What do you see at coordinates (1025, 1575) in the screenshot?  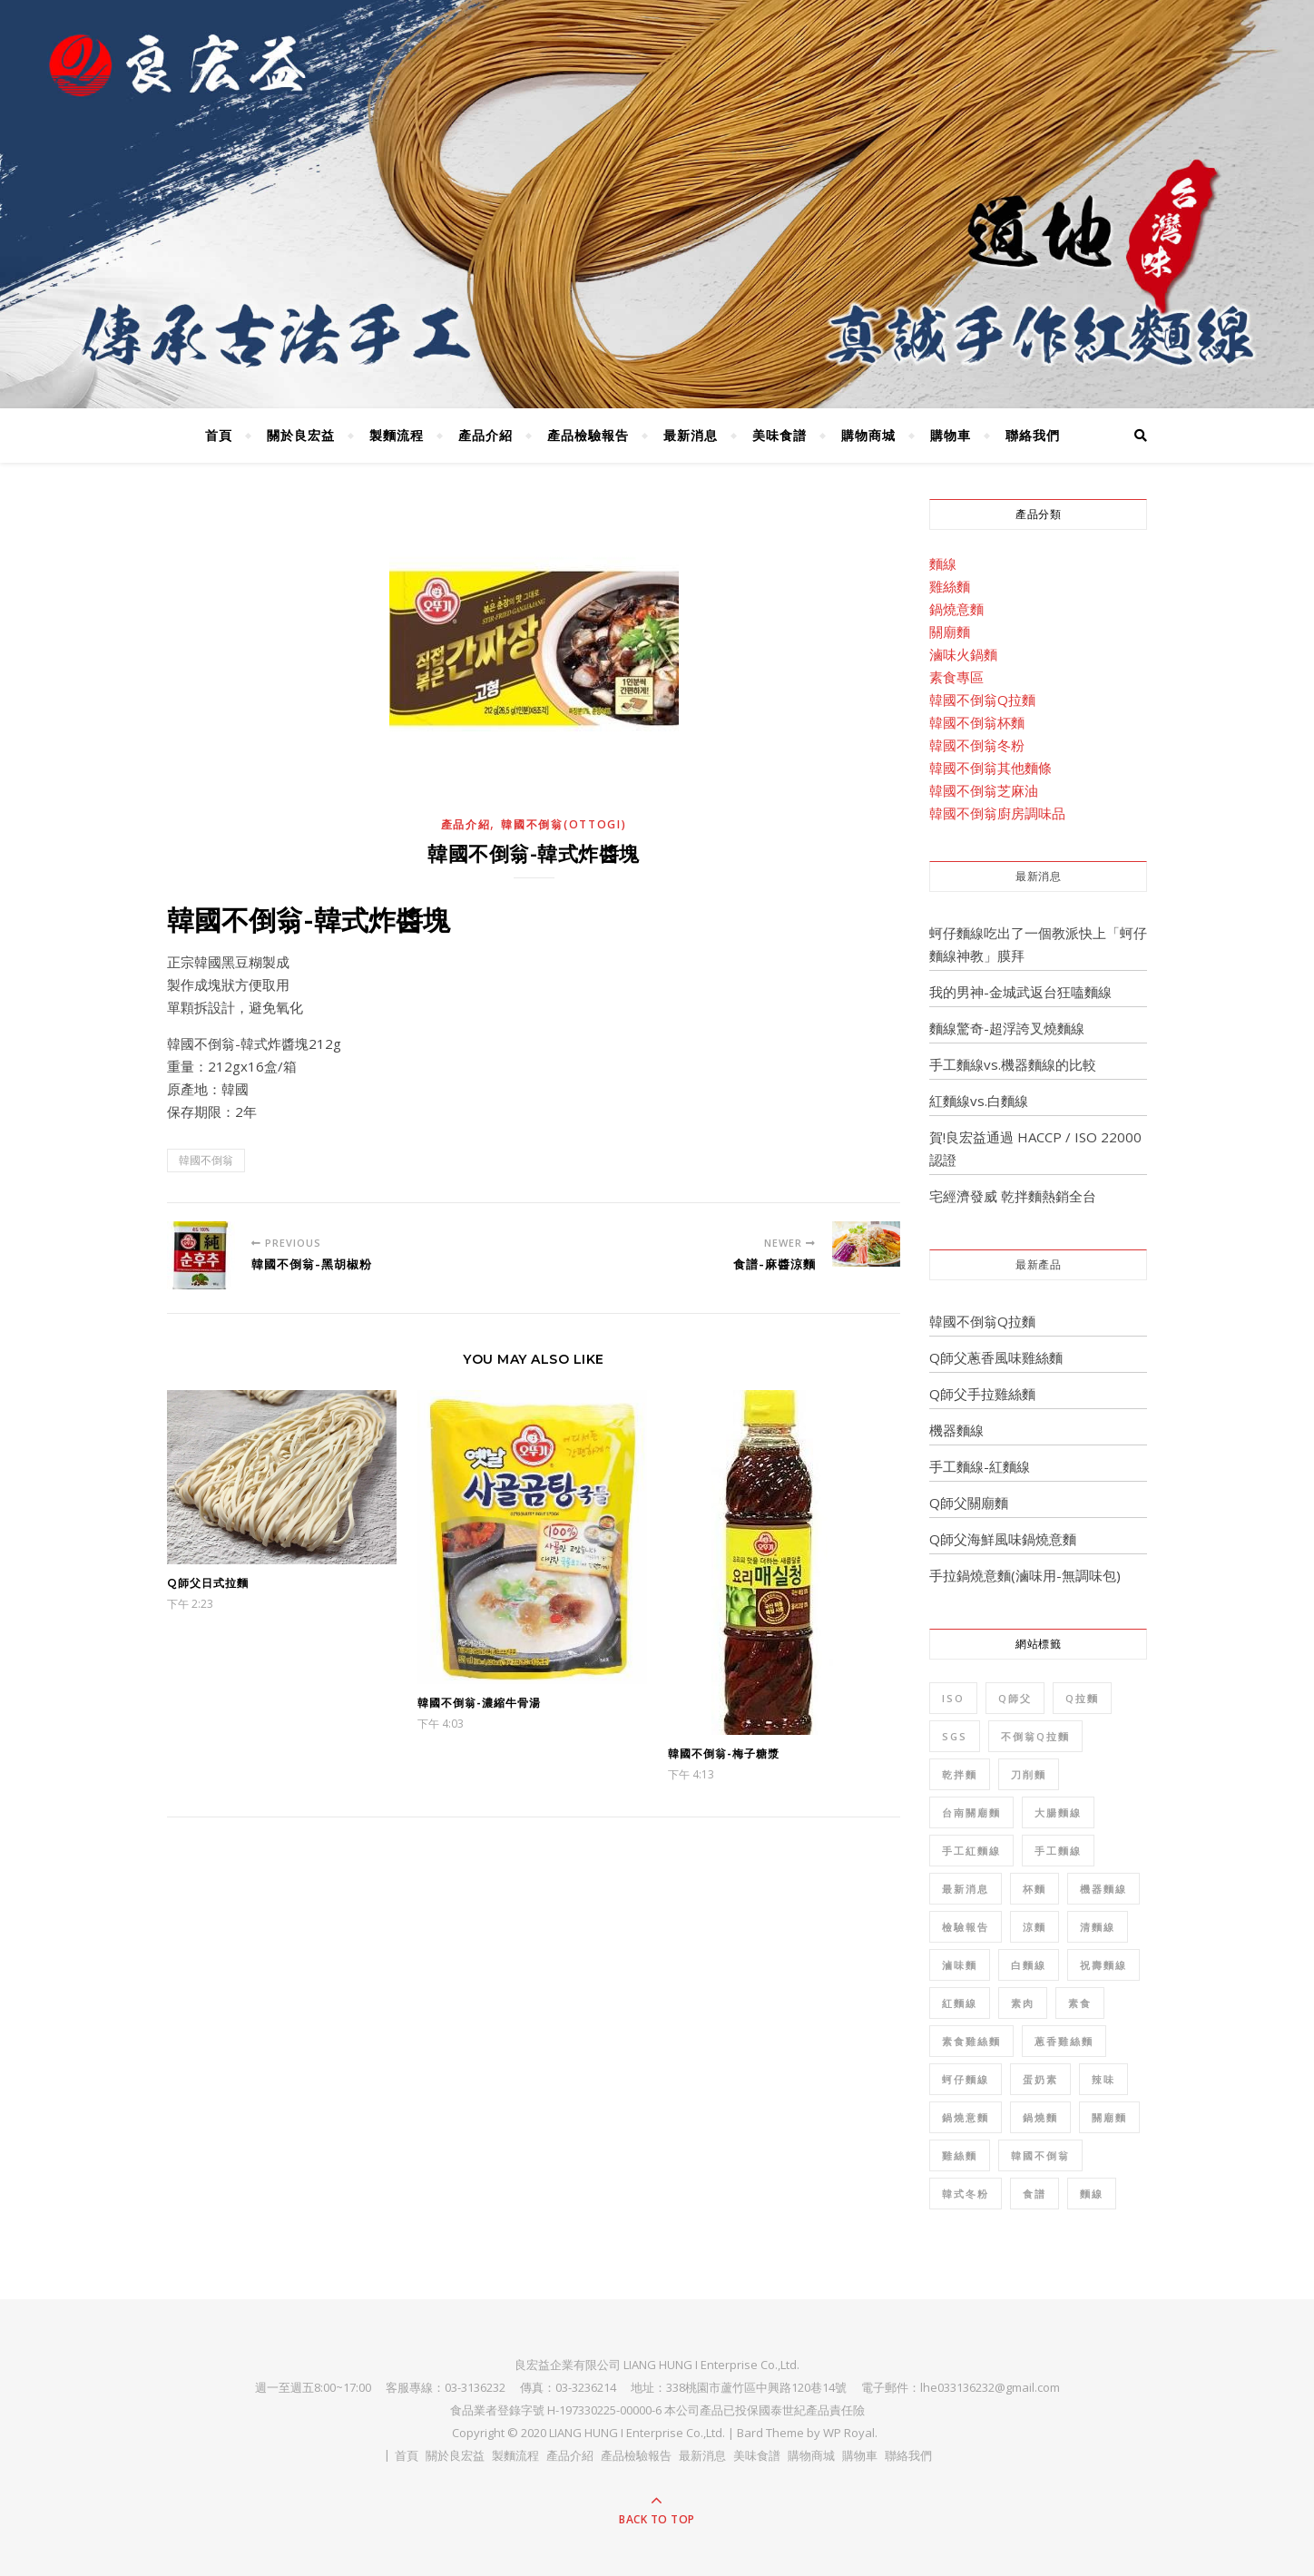 I see `手拉鍋燒意麵(滷味用-無調味包)` at bounding box center [1025, 1575].